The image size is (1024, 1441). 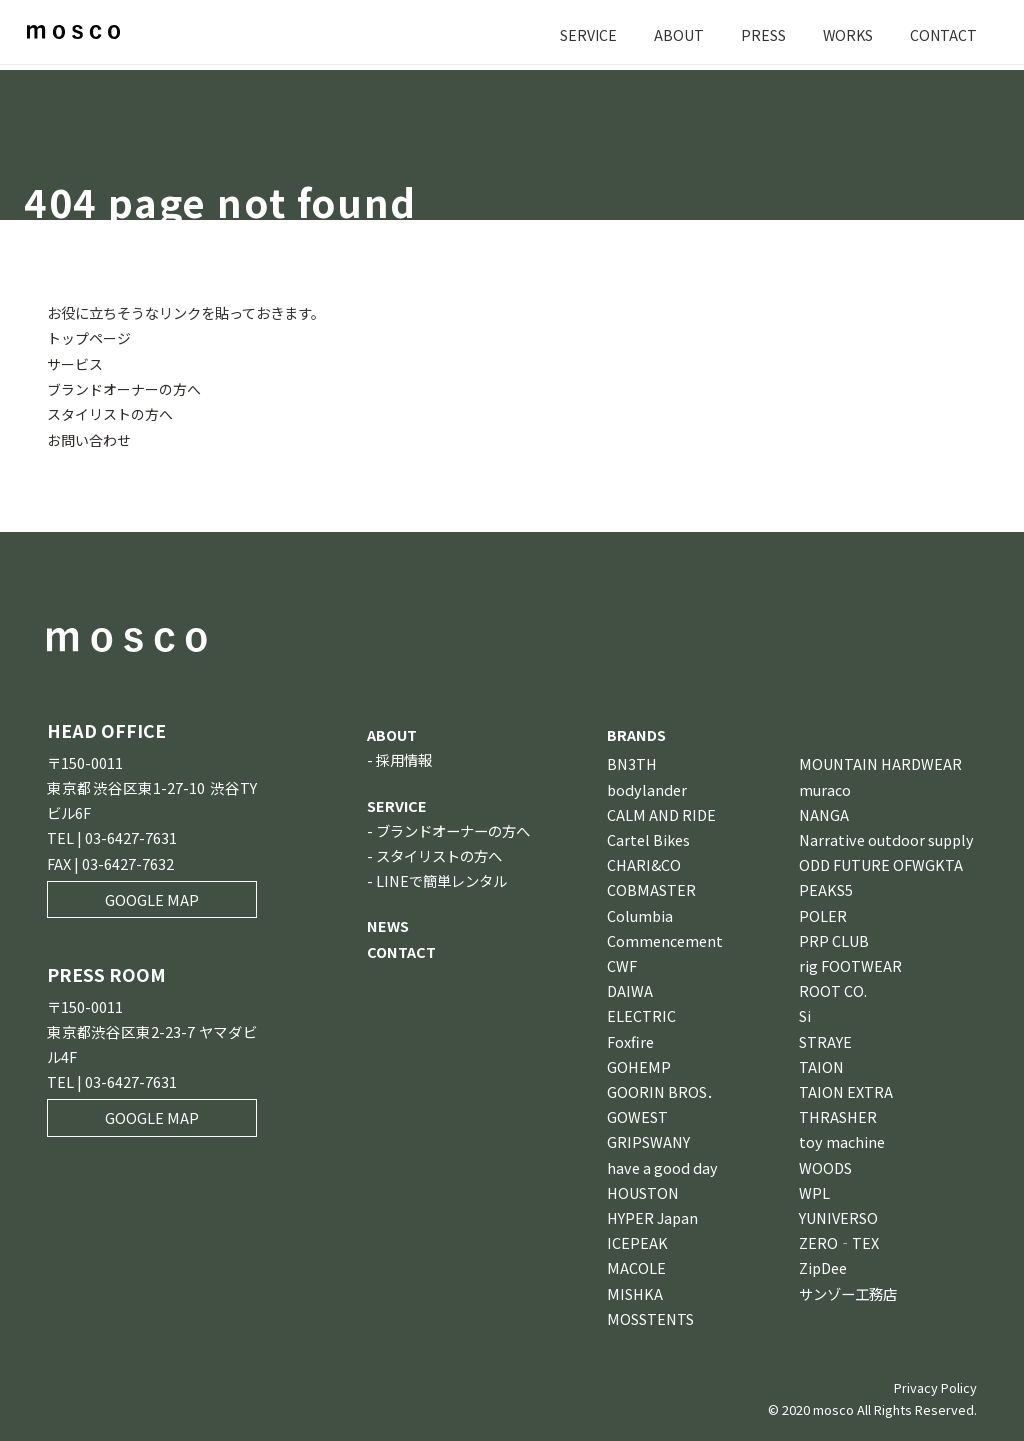 I want to click on トップページ, so click(x=89, y=337).